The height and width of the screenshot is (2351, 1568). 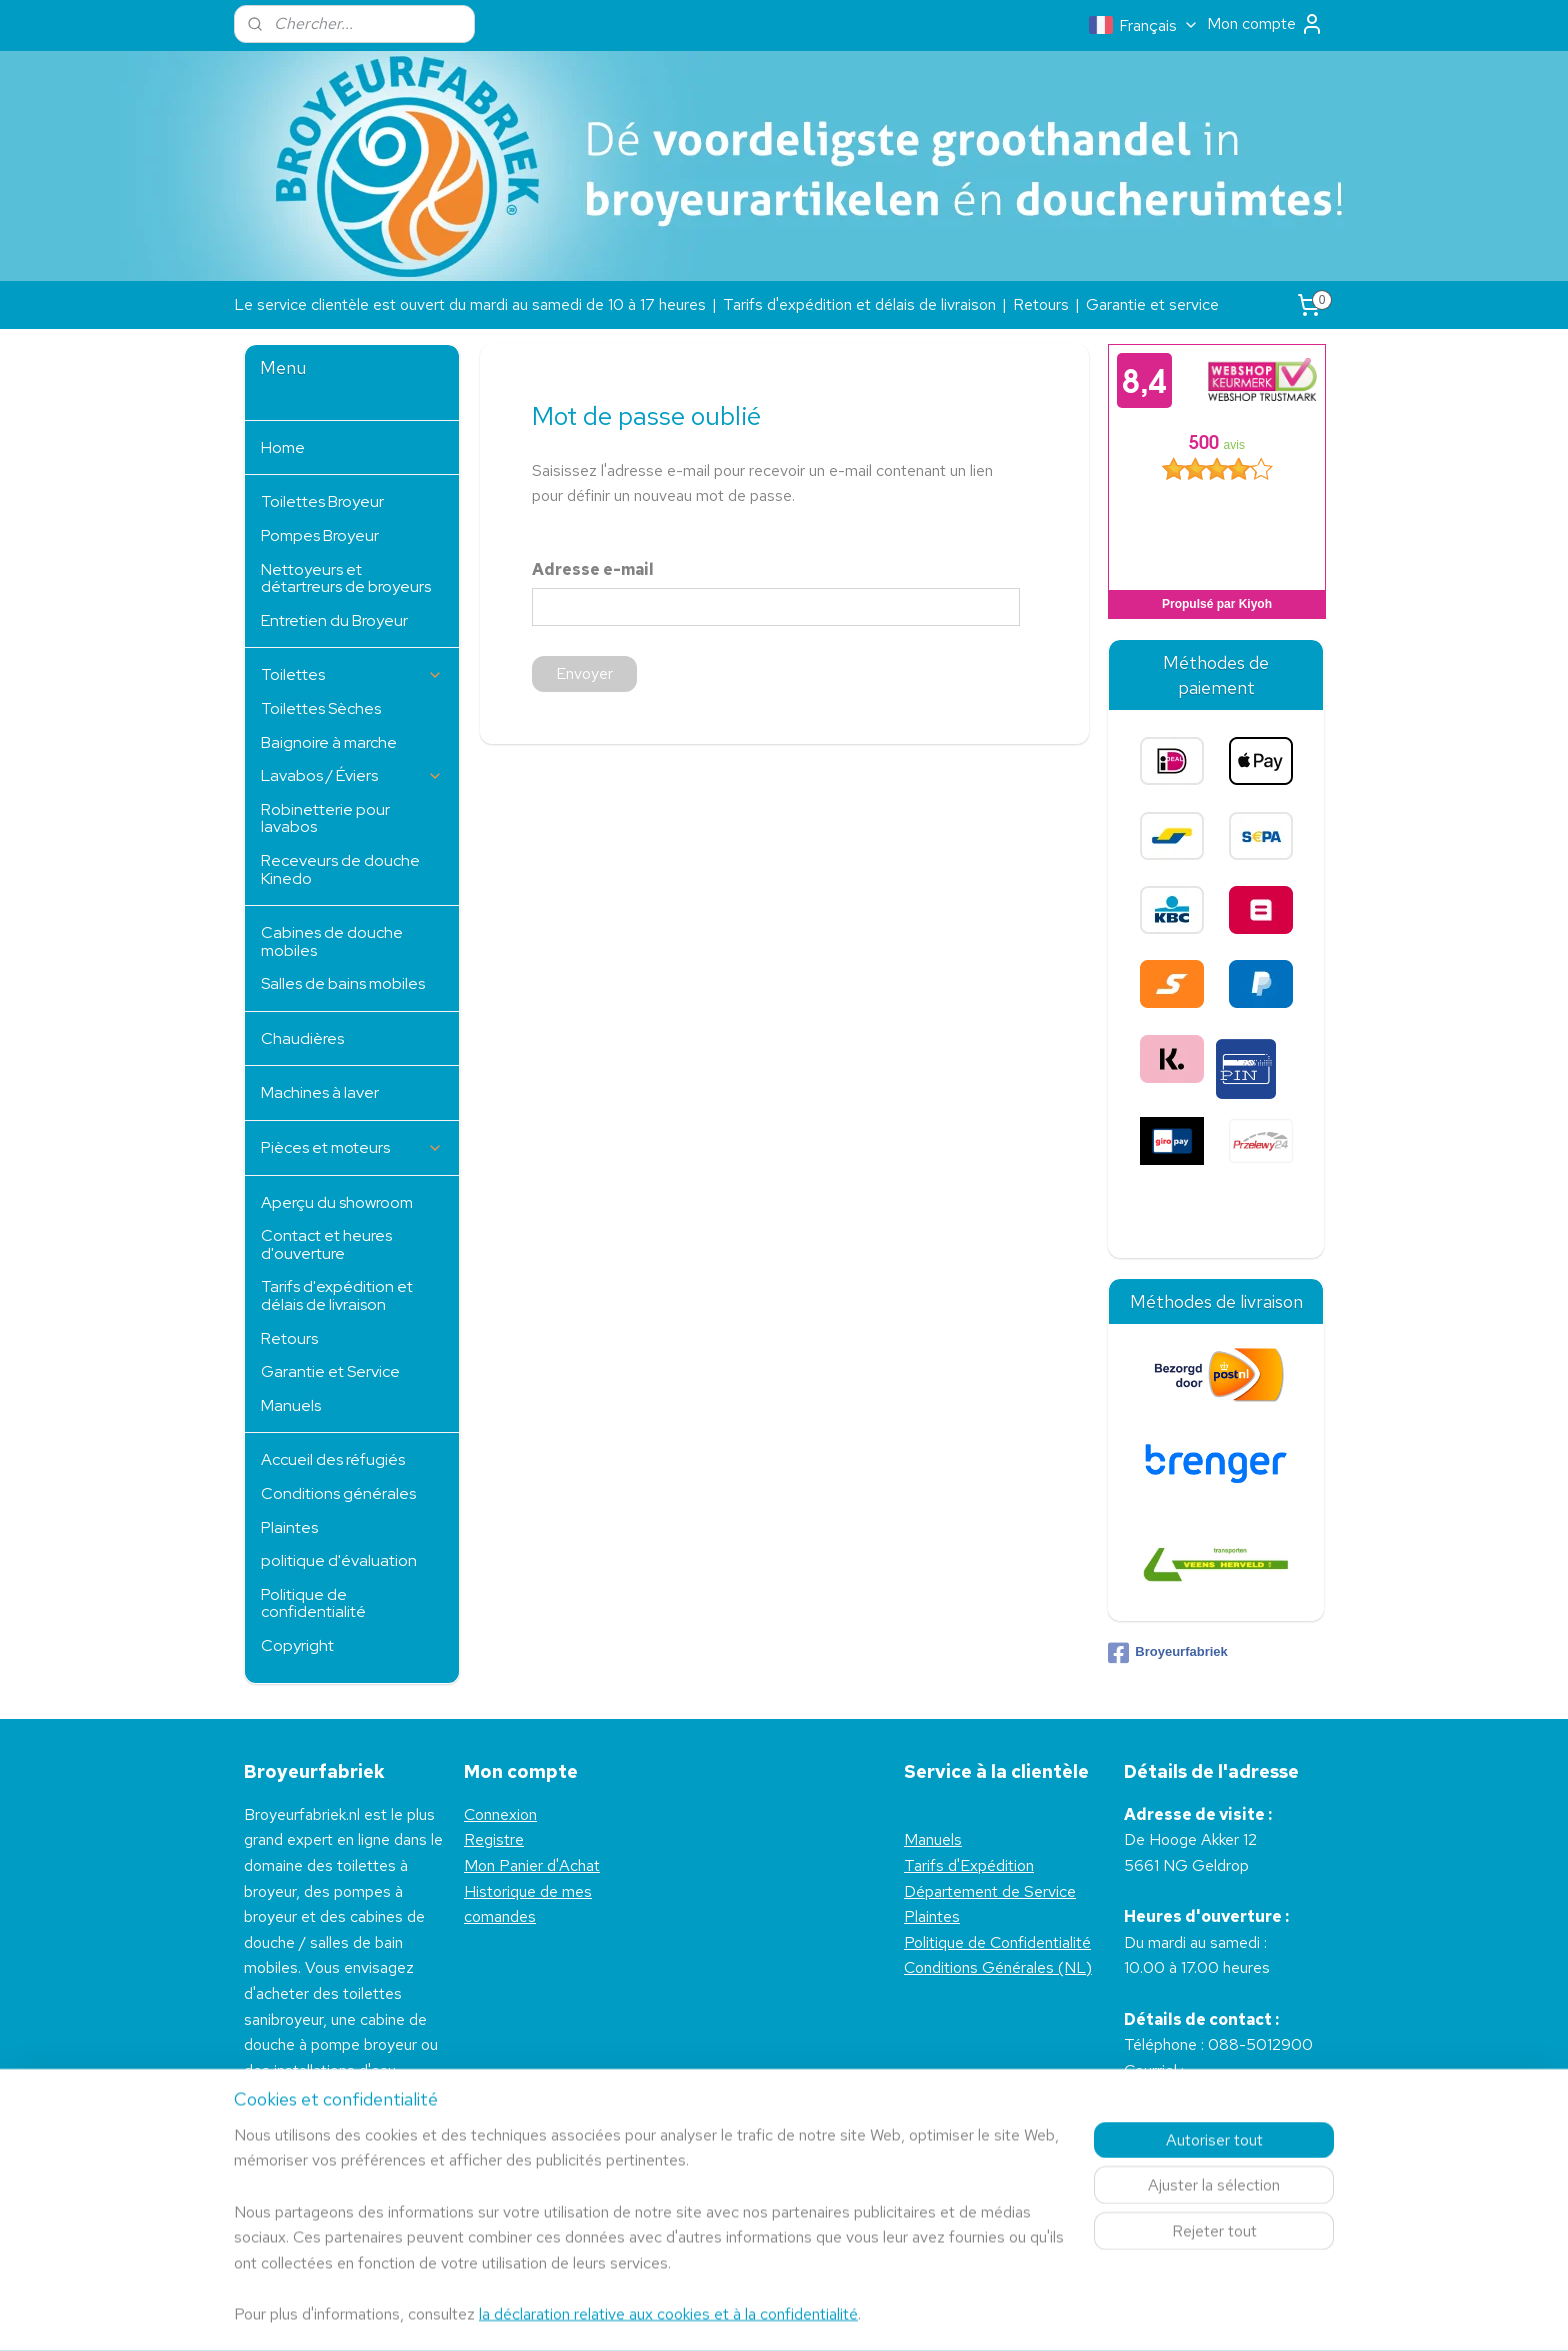 What do you see at coordinates (291, 1405) in the screenshot?
I see `Manuels` at bounding box center [291, 1405].